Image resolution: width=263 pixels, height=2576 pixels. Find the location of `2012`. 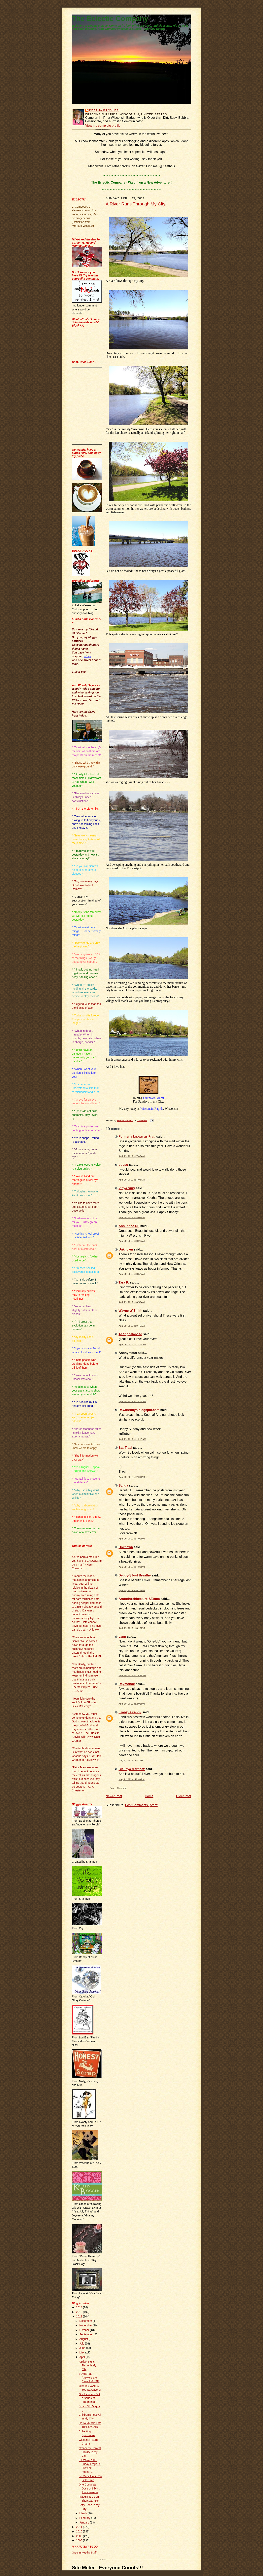

2012 is located at coordinates (79, 2316).